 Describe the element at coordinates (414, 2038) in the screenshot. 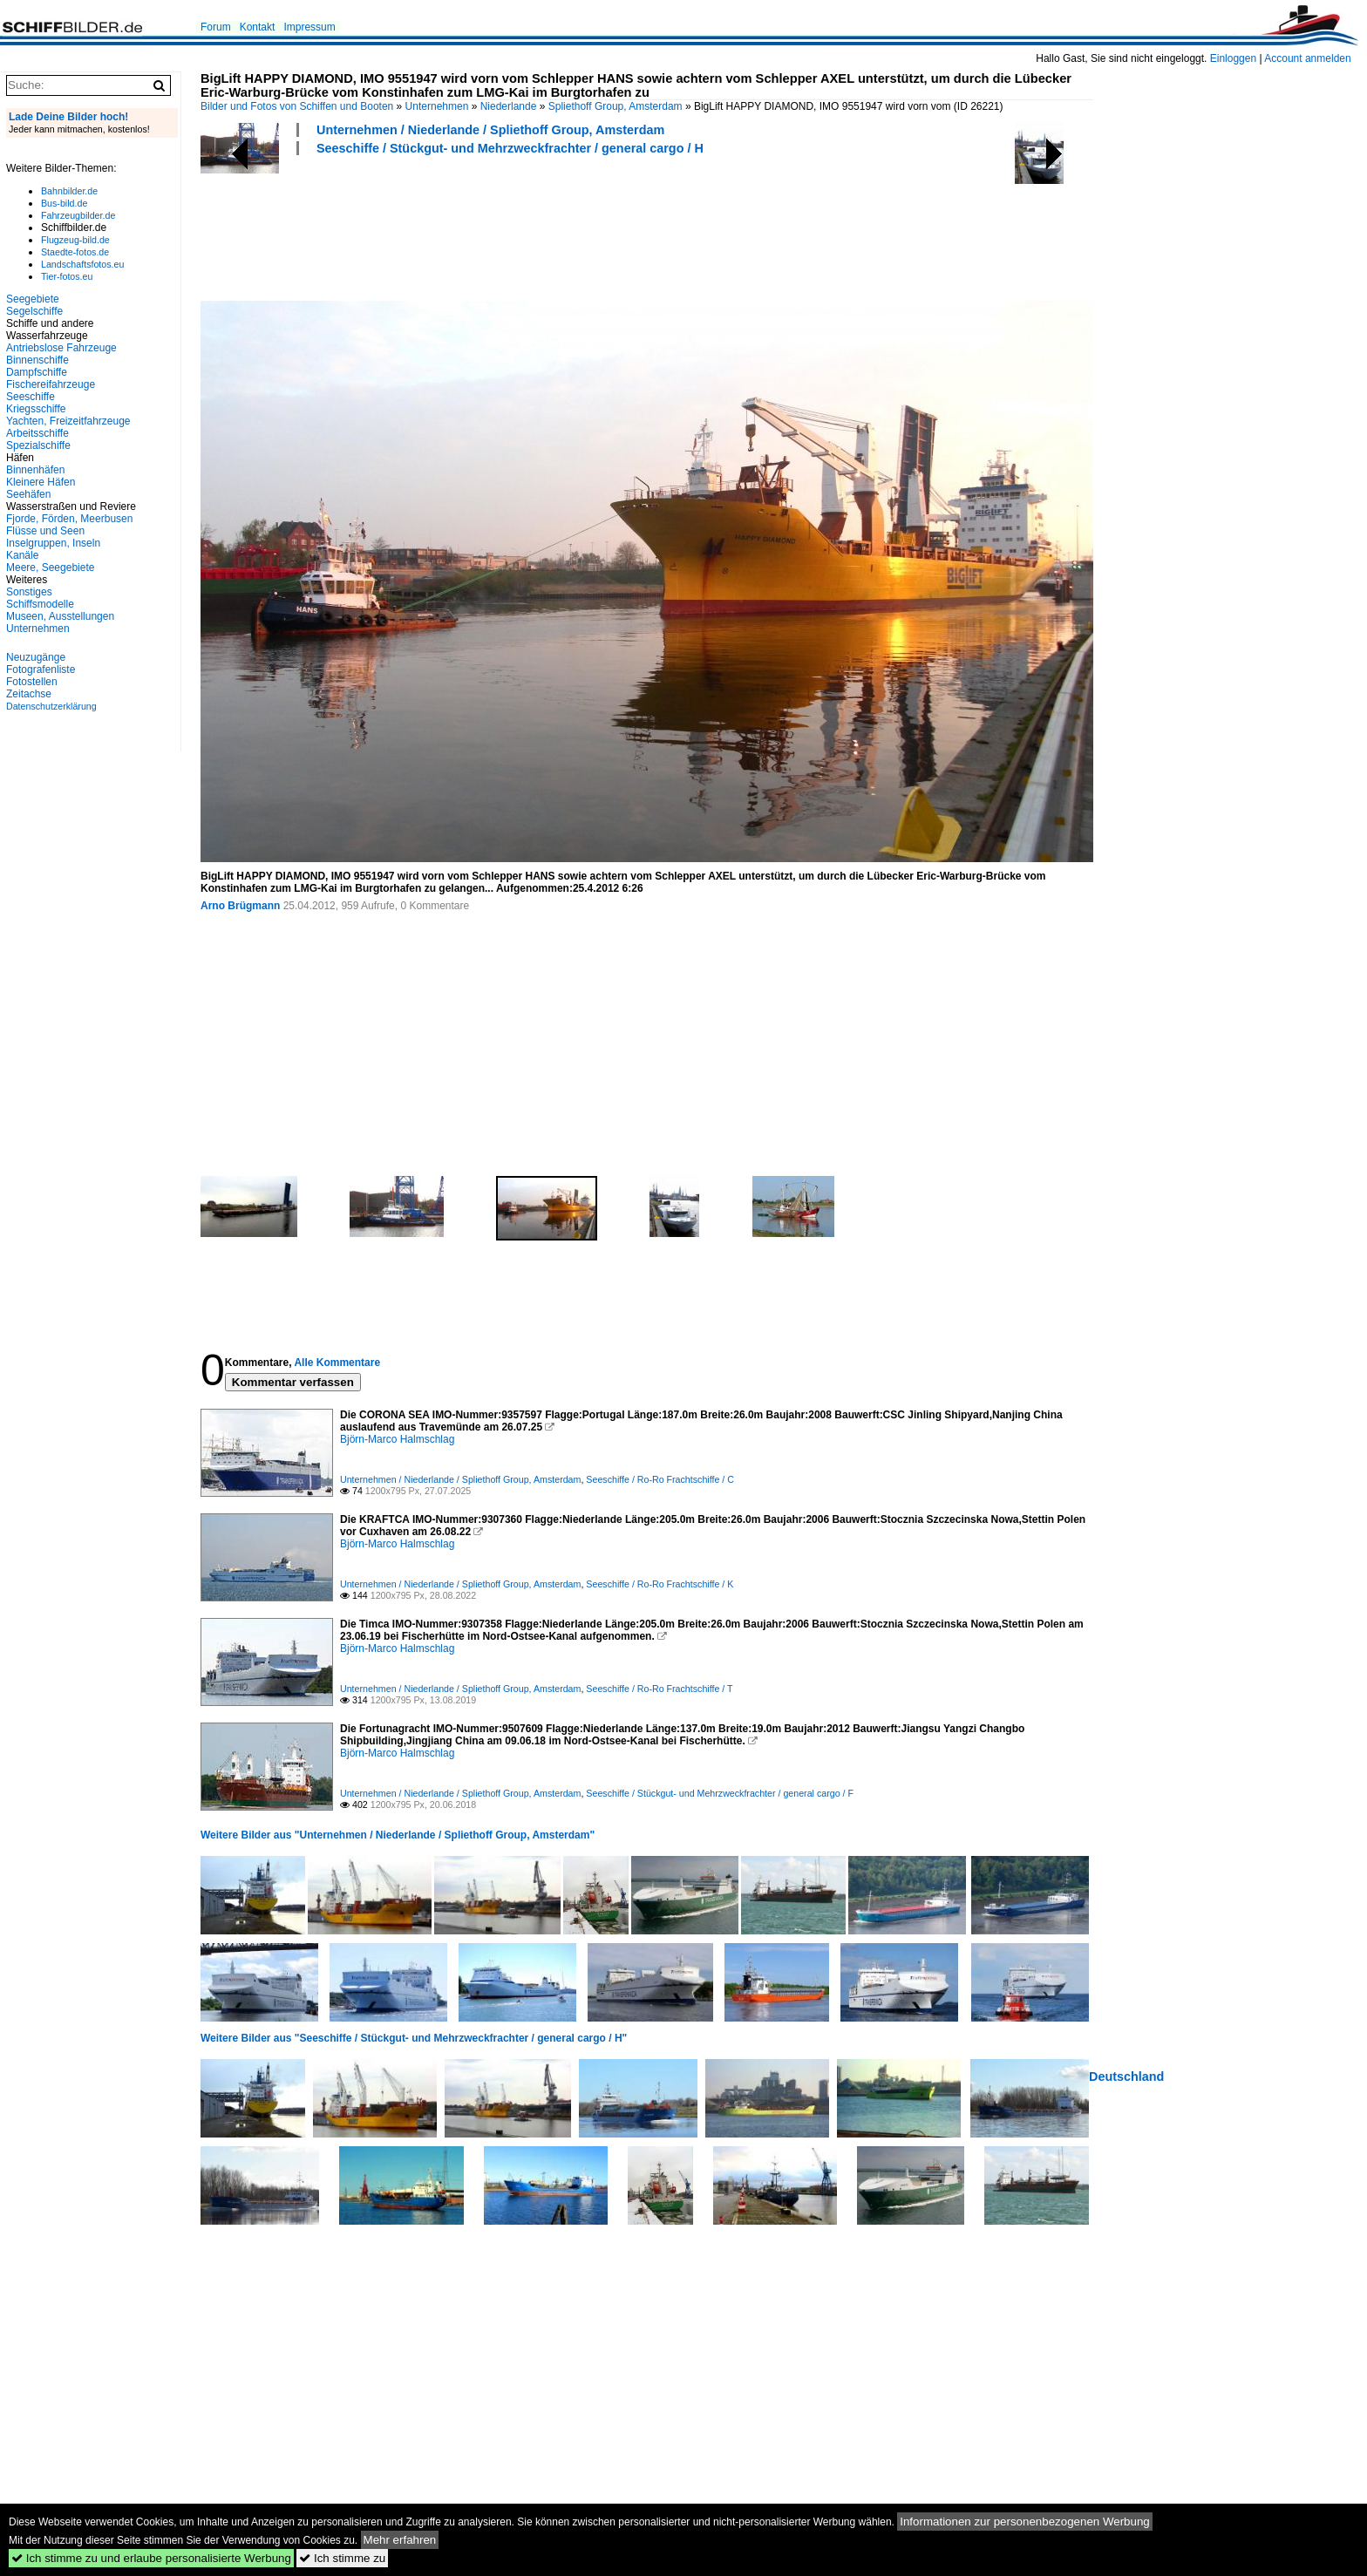

I see `Weitere Bilder aus "Seeschiffe / Stückgut- und Mehrzweckfrachter / general cargo / H"` at that location.